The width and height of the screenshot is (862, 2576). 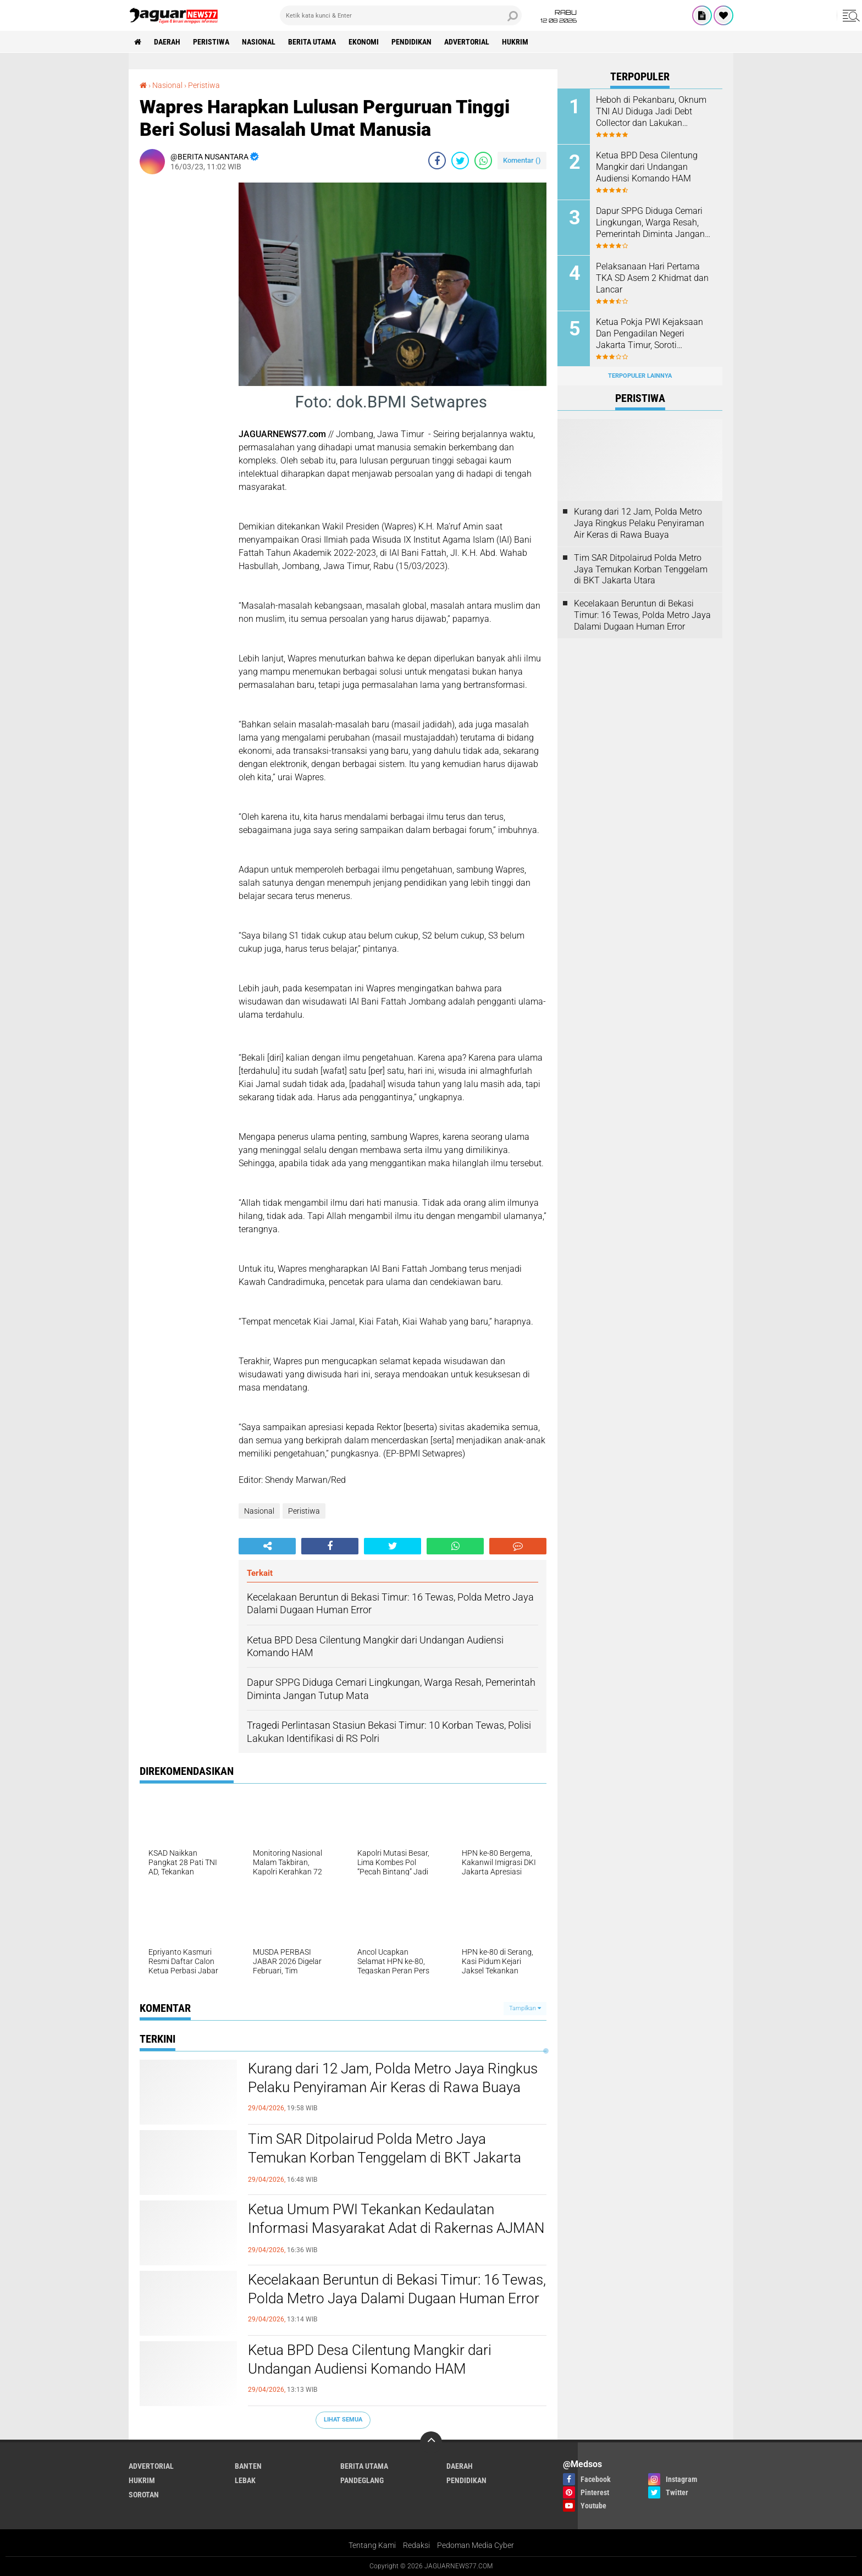 What do you see at coordinates (466, 41) in the screenshot?
I see `Advertorial` at bounding box center [466, 41].